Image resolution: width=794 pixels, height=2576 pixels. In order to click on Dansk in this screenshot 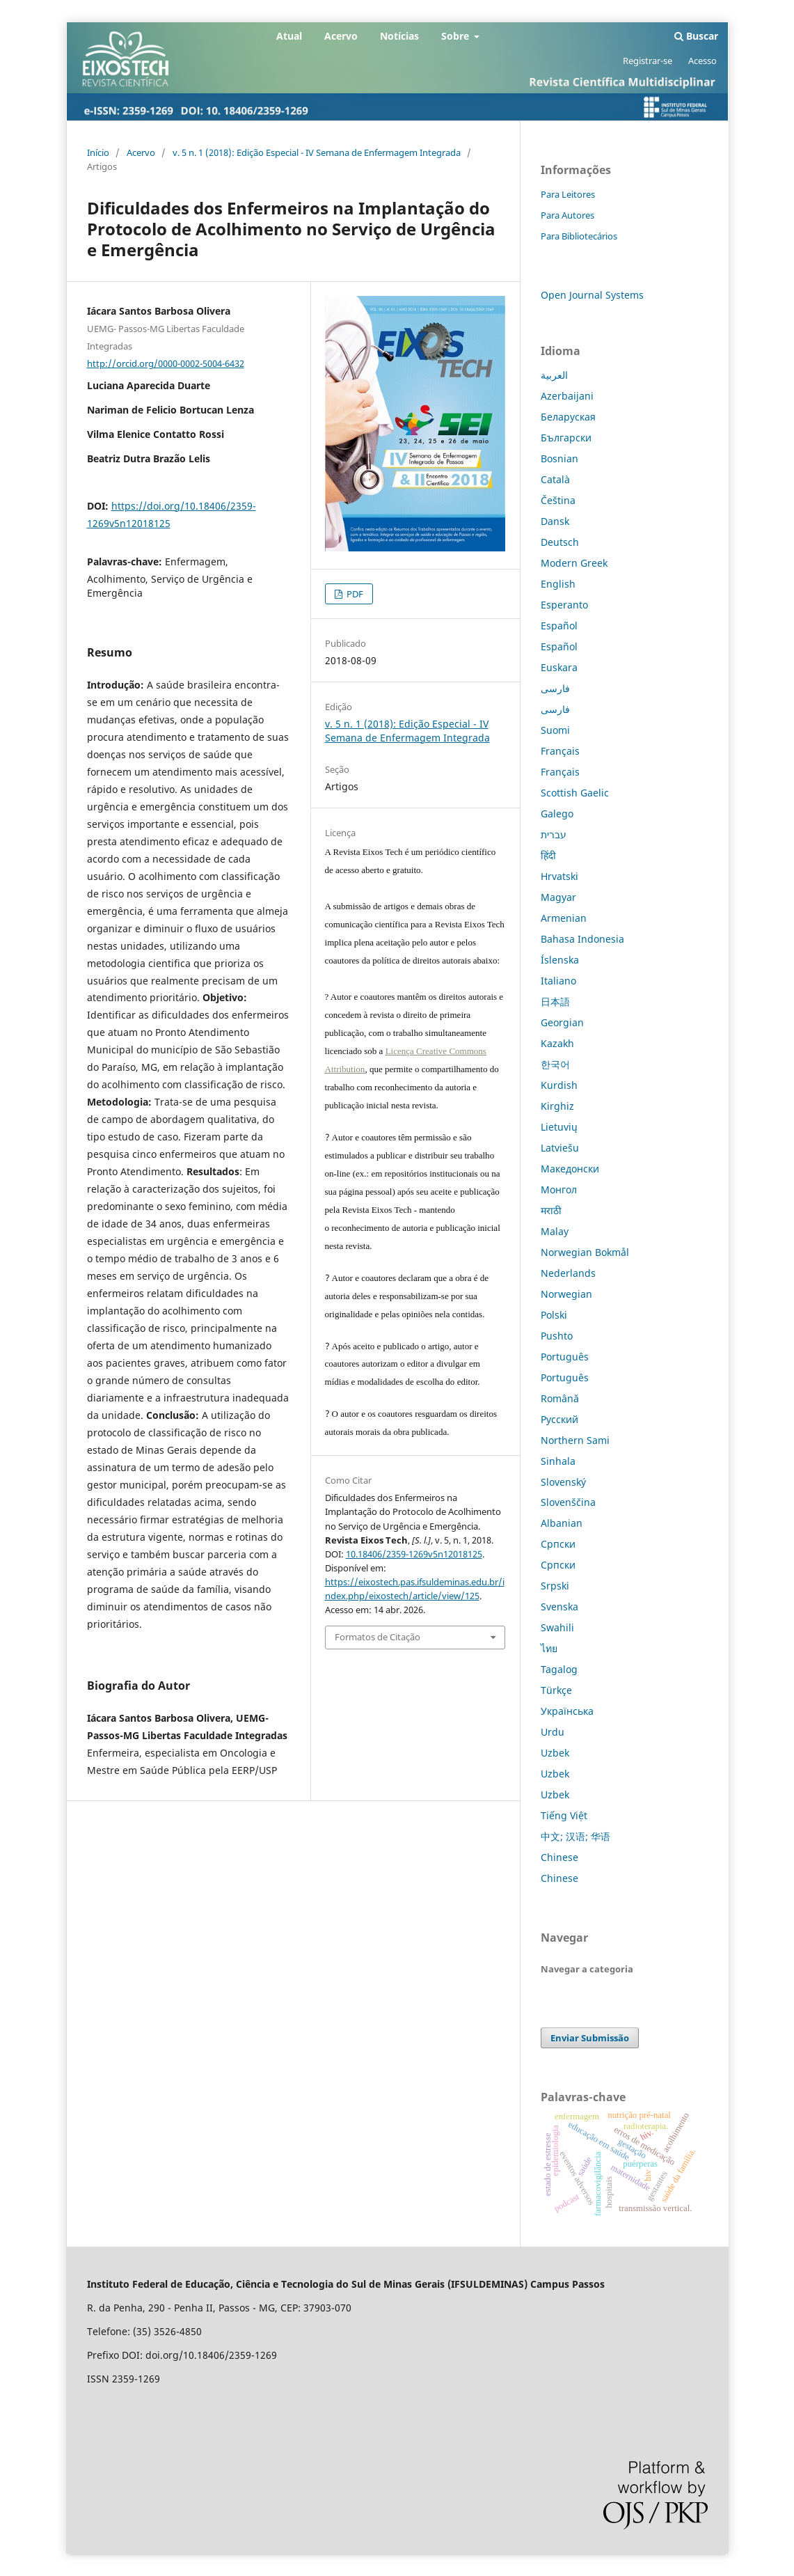, I will do `click(555, 521)`.